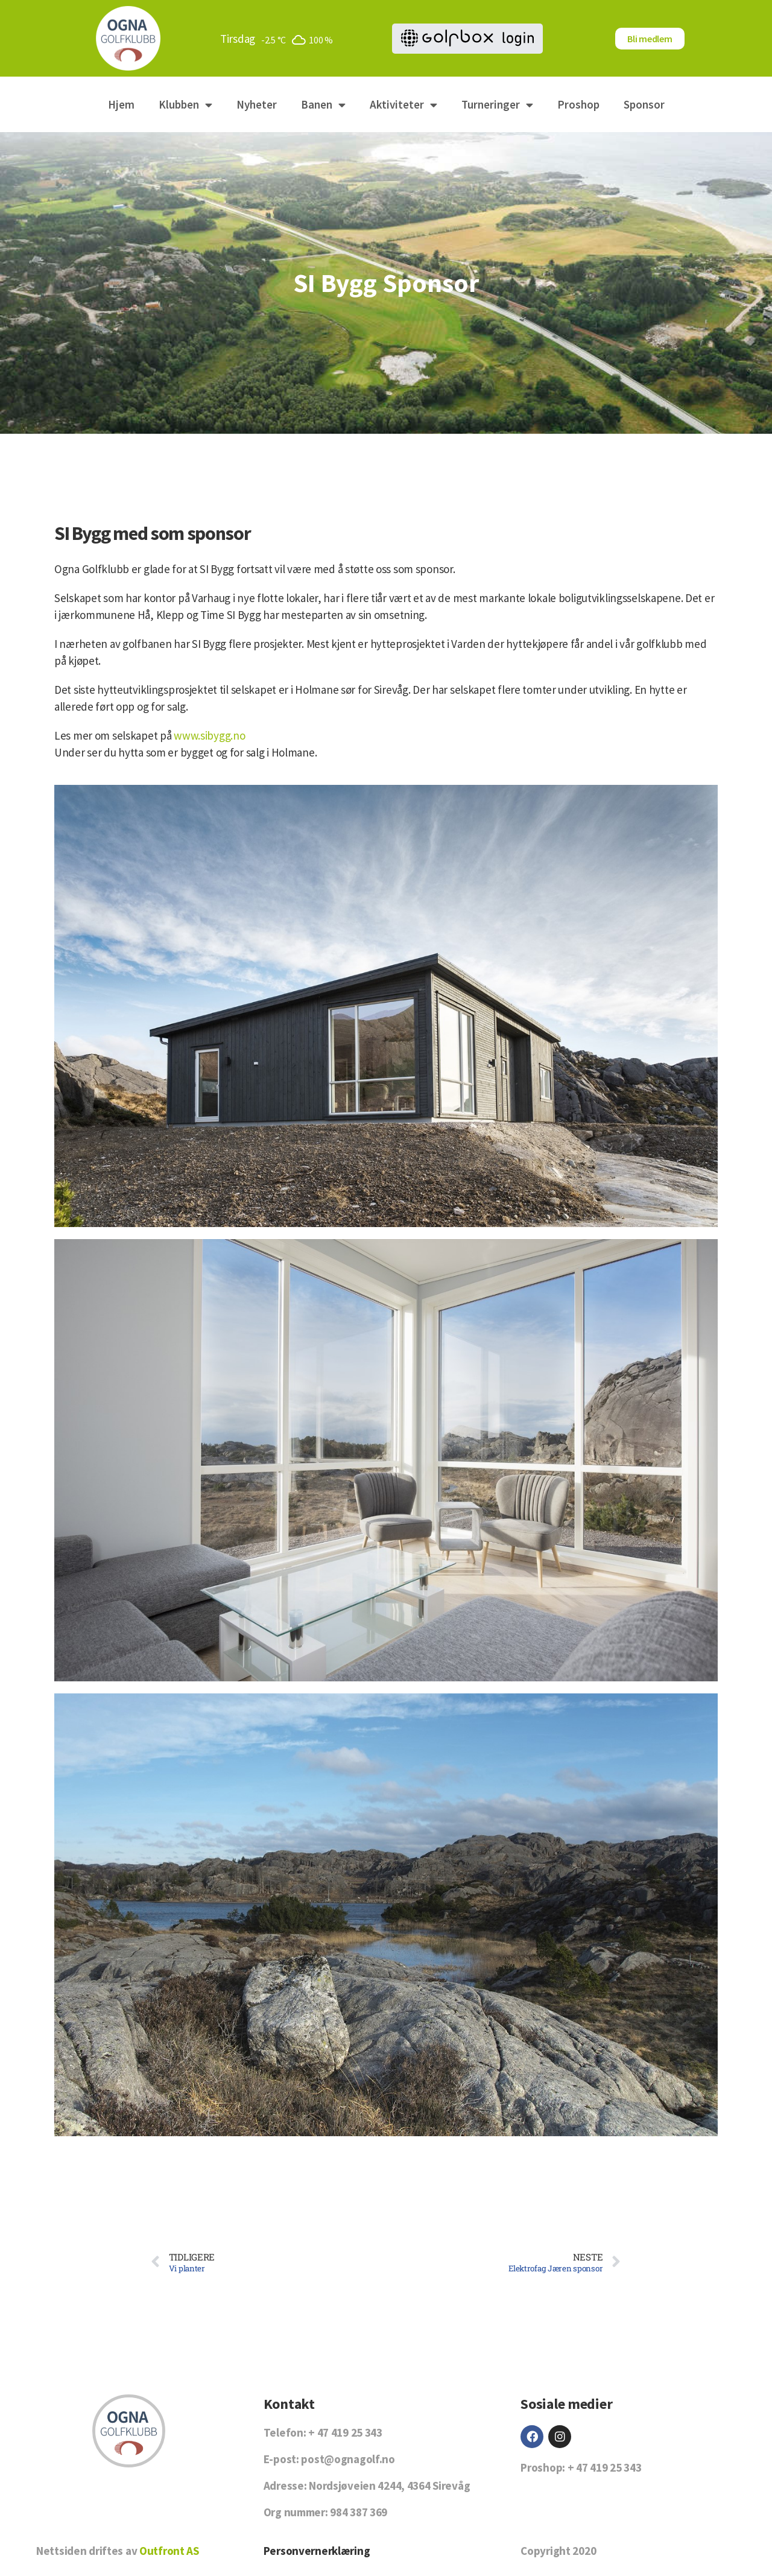  What do you see at coordinates (256, 104) in the screenshot?
I see `Nyheter` at bounding box center [256, 104].